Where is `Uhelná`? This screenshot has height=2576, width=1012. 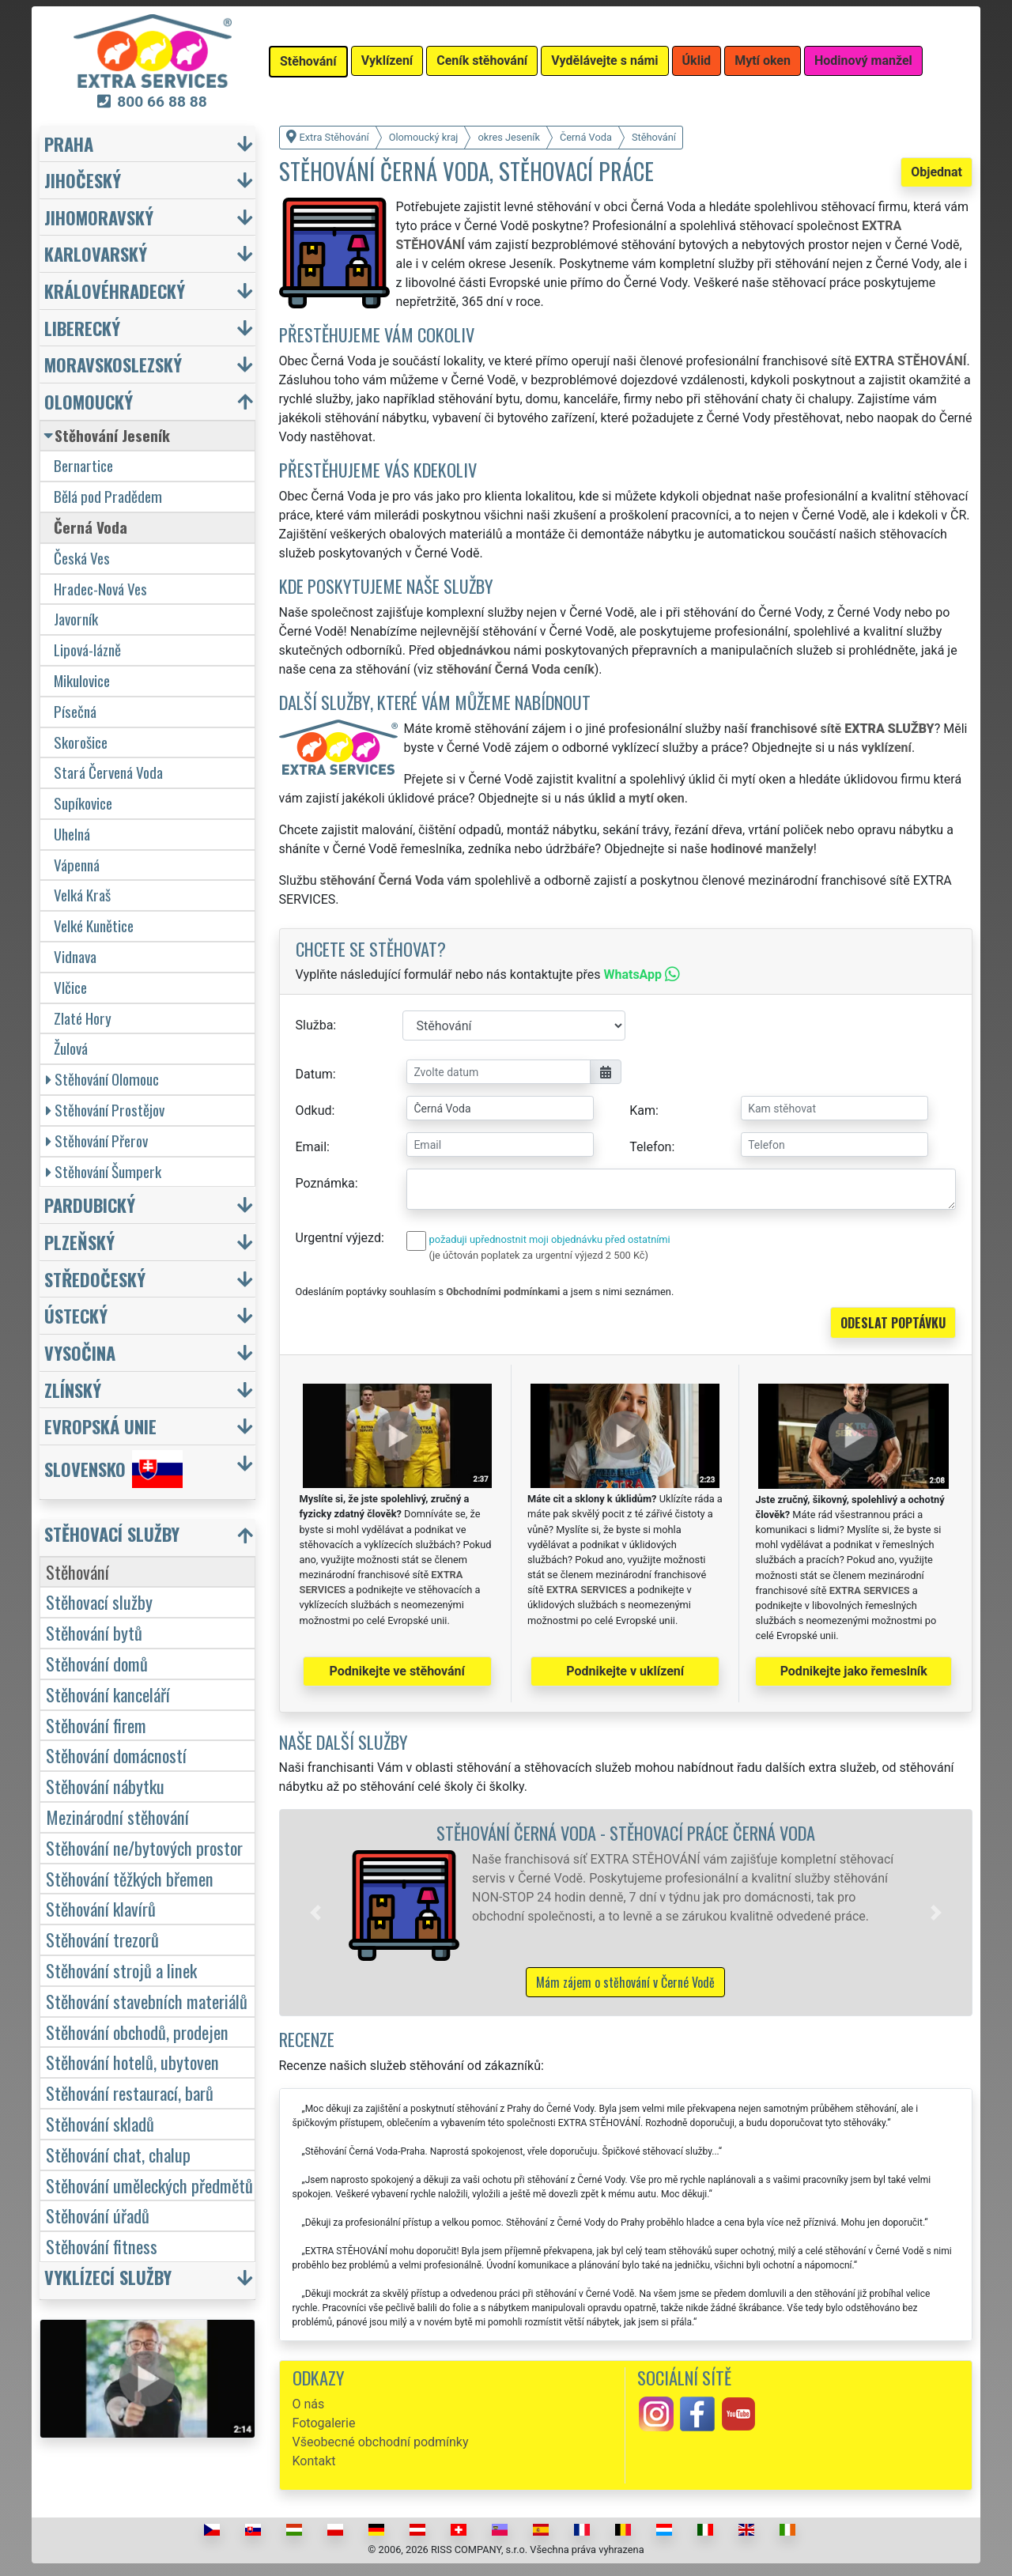 Uhelná is located at coordinates (72, 833).